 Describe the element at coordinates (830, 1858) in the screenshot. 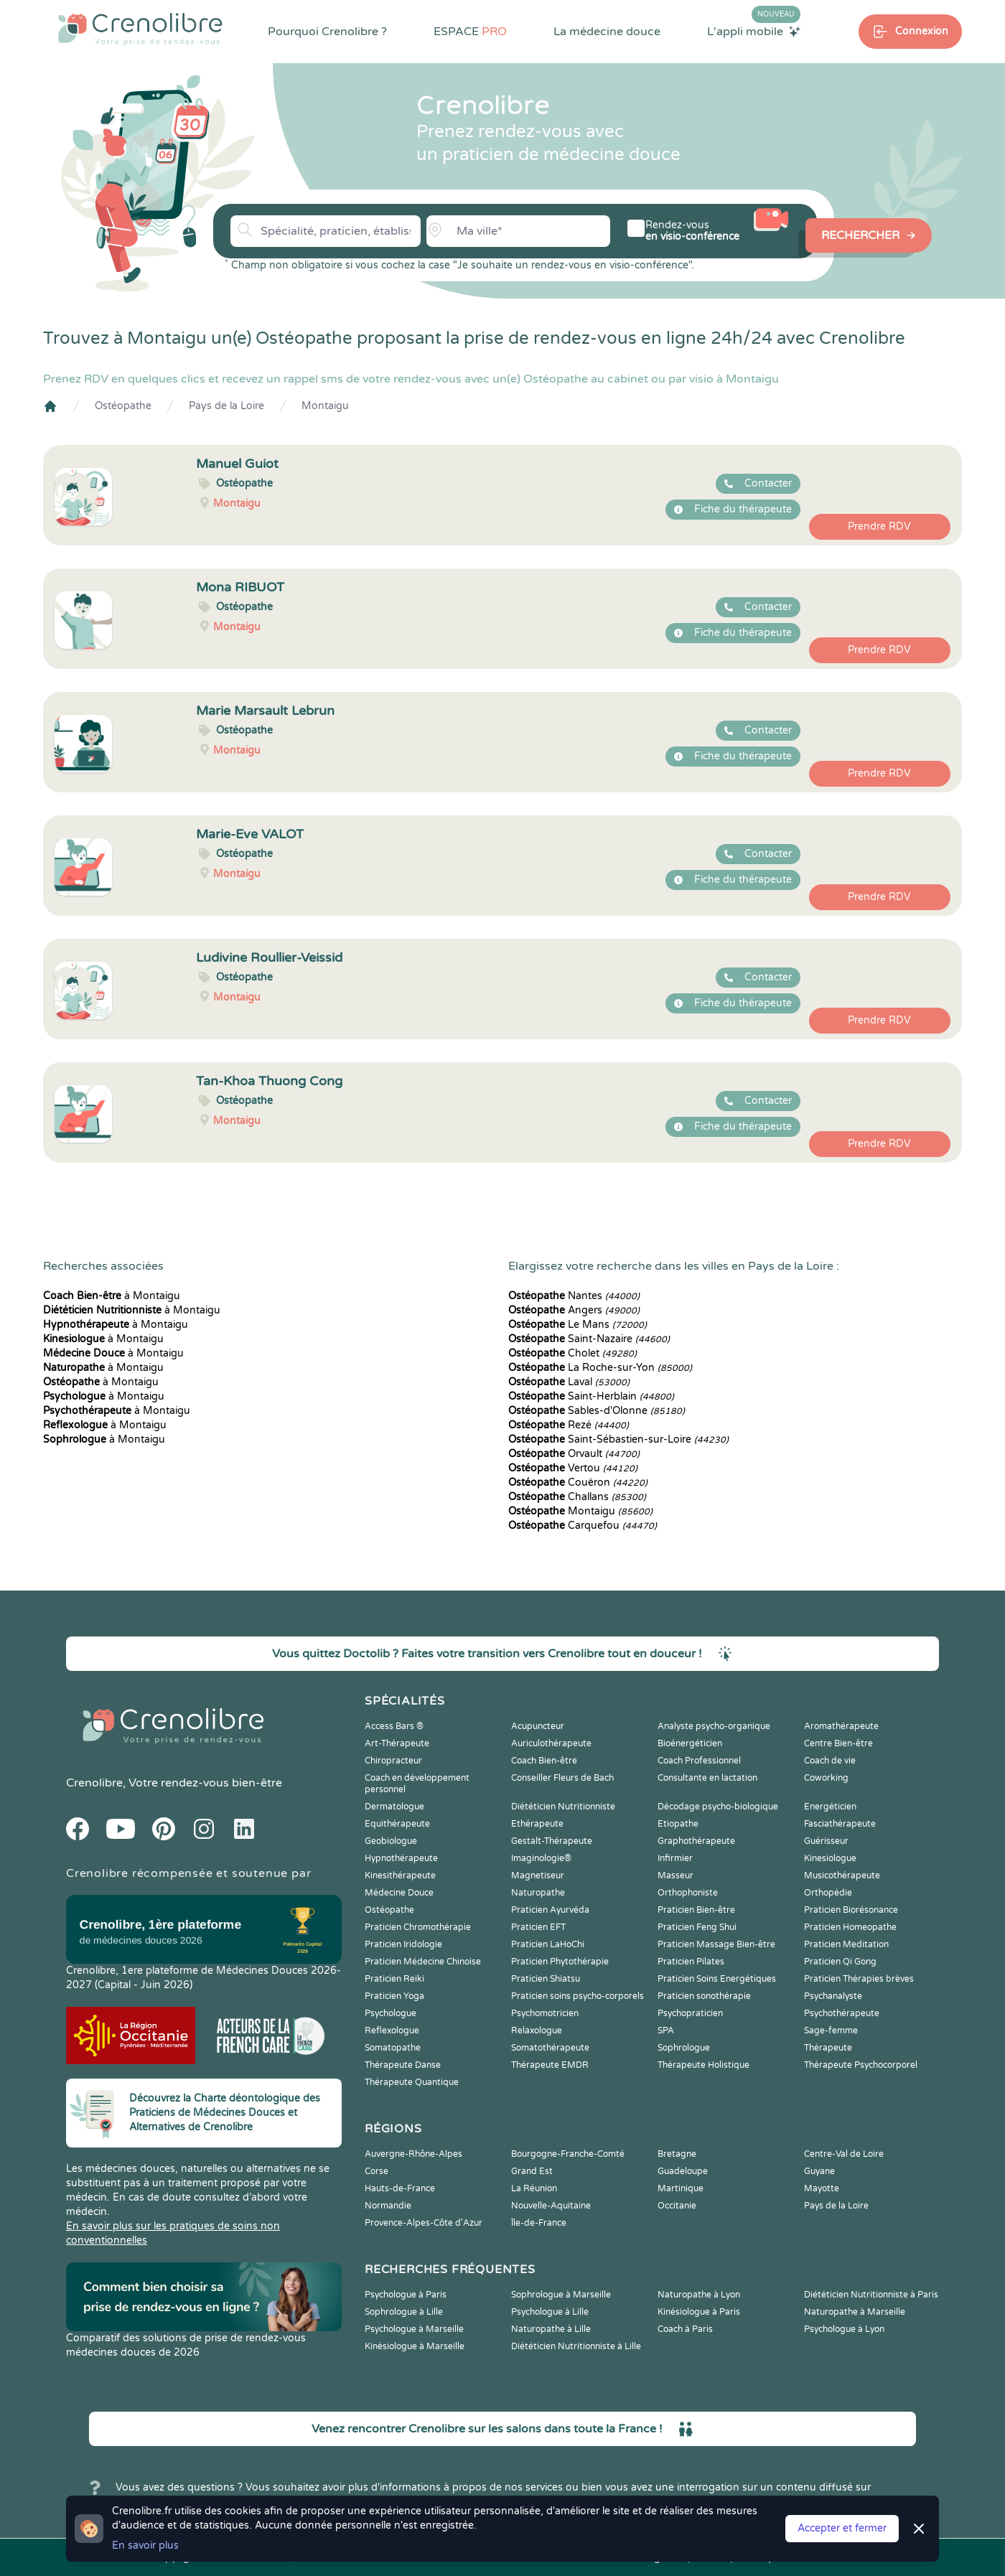

I see `Kinesiologue` at that location.